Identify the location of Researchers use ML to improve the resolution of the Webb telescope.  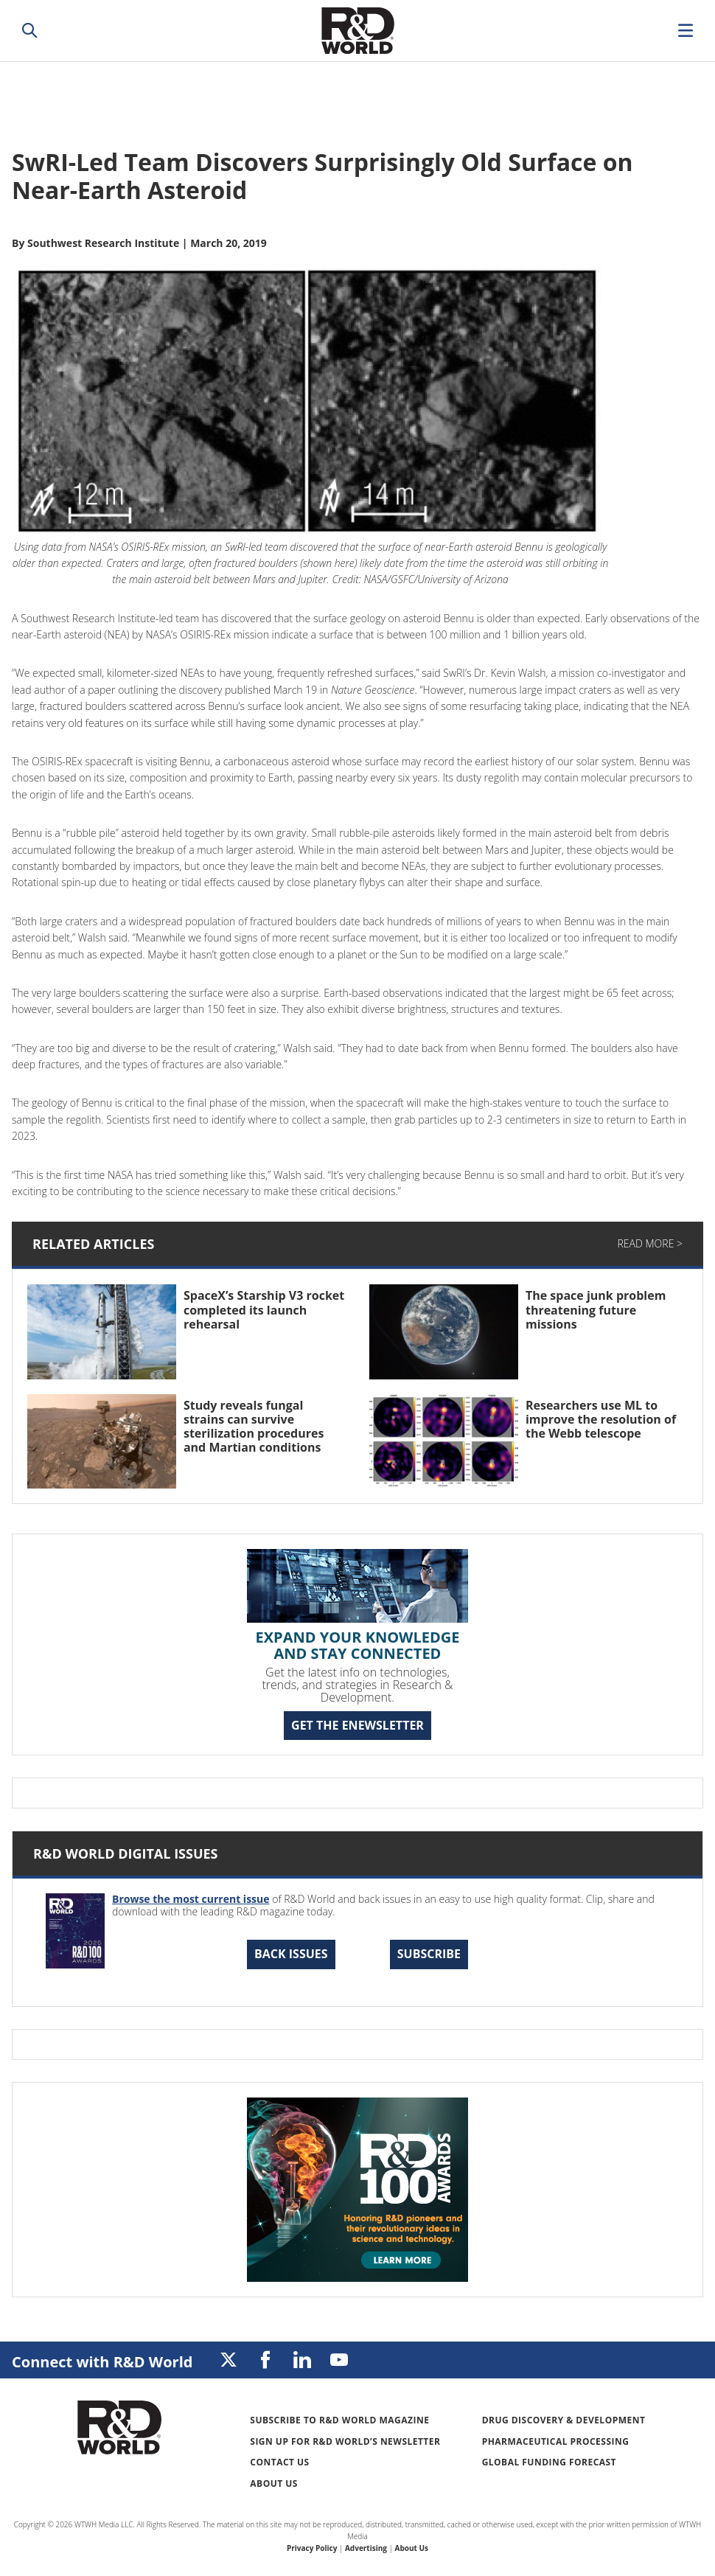
(601, 1419).